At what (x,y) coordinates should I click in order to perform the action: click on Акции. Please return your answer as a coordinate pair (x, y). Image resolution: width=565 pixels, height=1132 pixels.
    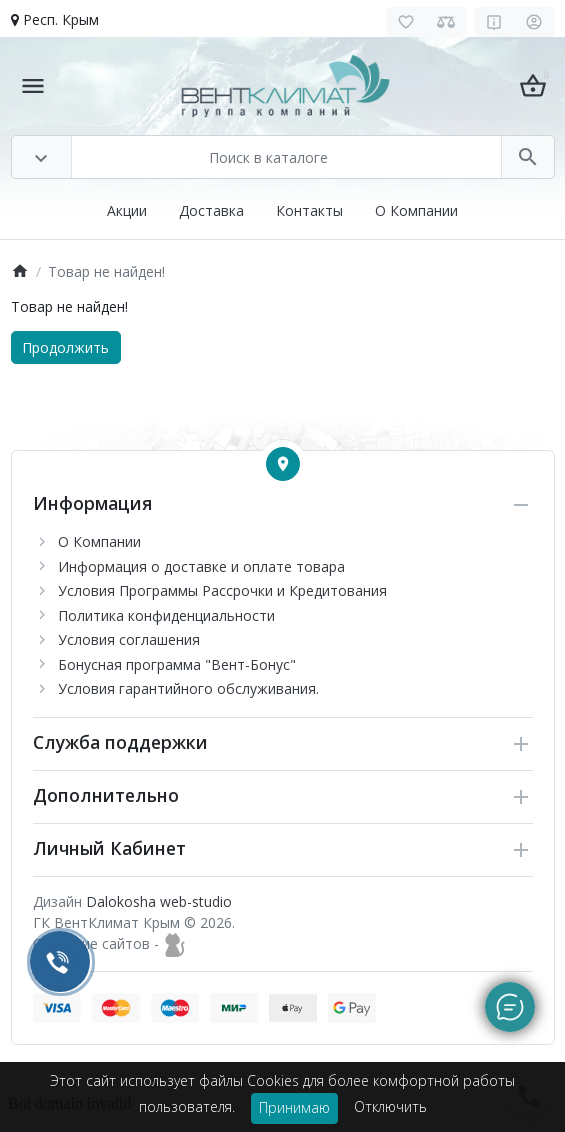
    Looking at the image, I should click on (127, 210).